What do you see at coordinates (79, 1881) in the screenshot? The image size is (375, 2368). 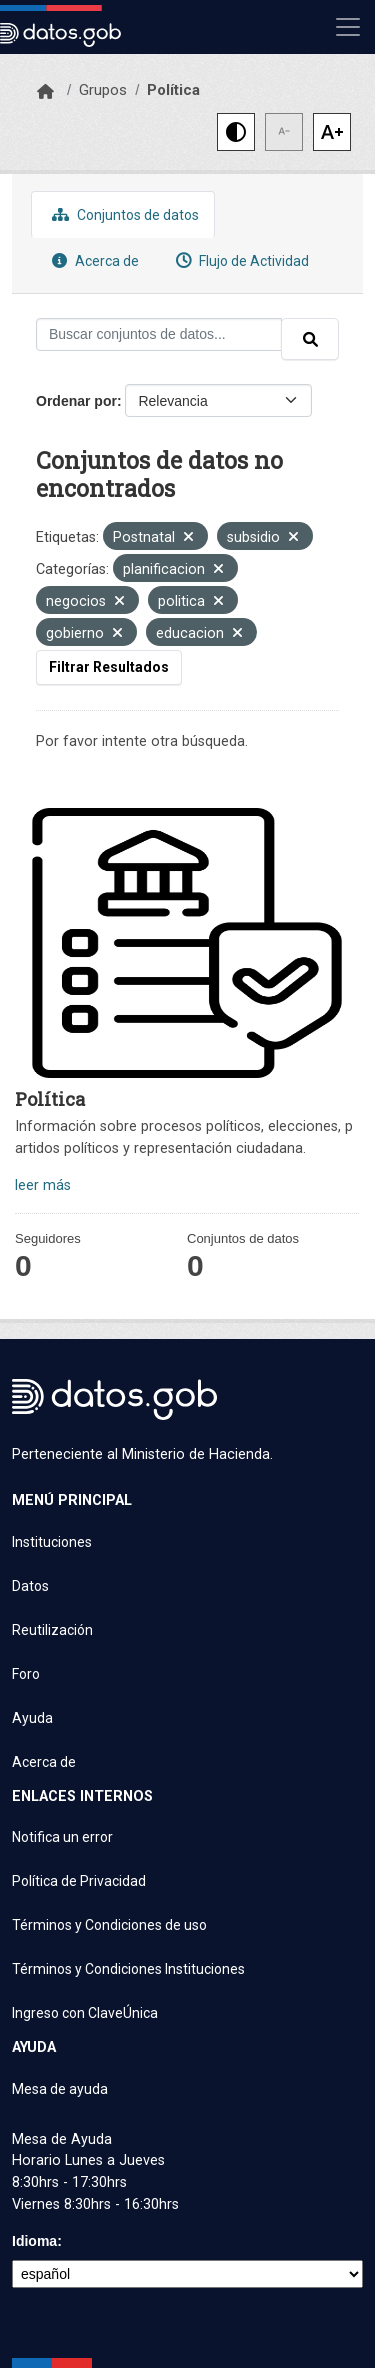 I see `Política de Privacidad` at bounding box center [79, 1881].